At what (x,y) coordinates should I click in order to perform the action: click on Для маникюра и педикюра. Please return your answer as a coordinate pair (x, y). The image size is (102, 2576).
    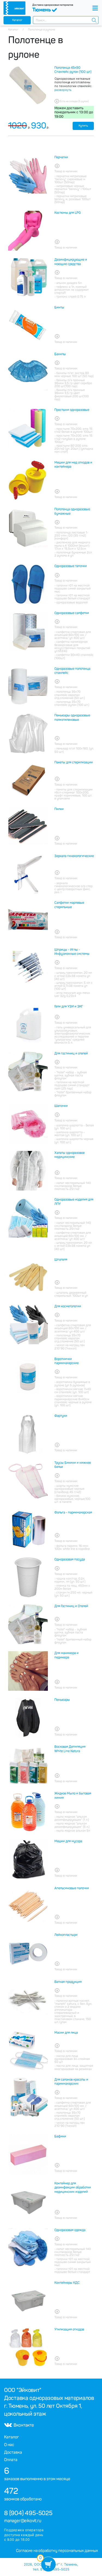
    Looking at the image, I should click on (66, 1655).